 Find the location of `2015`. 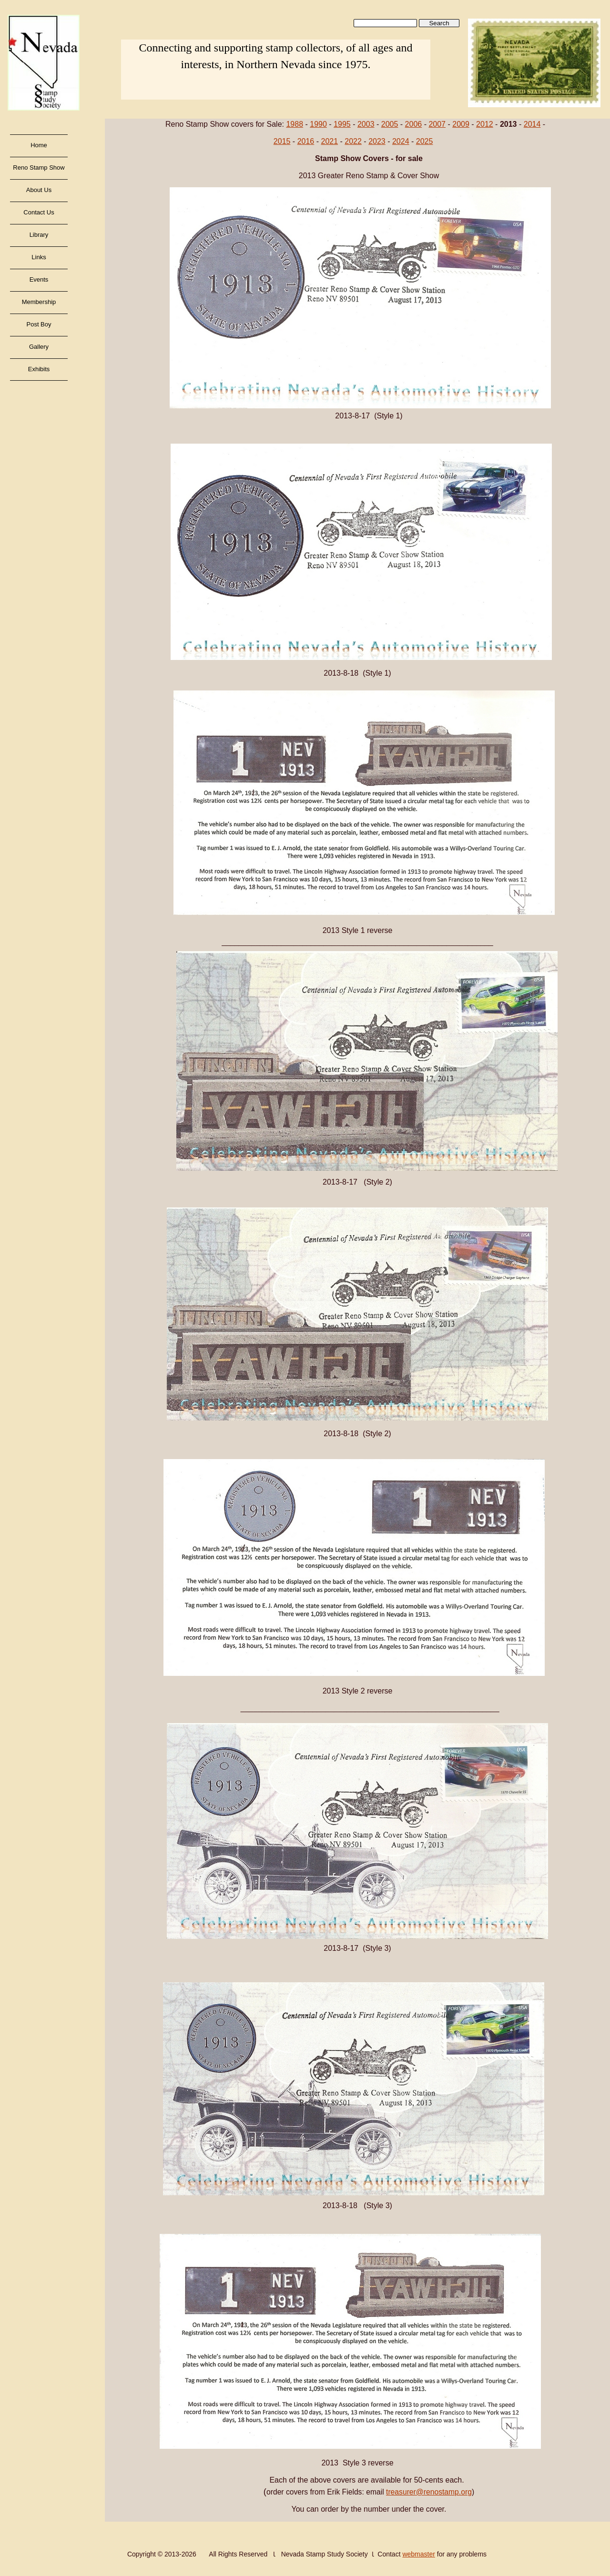

2015 is located at coordinates (282, 141).